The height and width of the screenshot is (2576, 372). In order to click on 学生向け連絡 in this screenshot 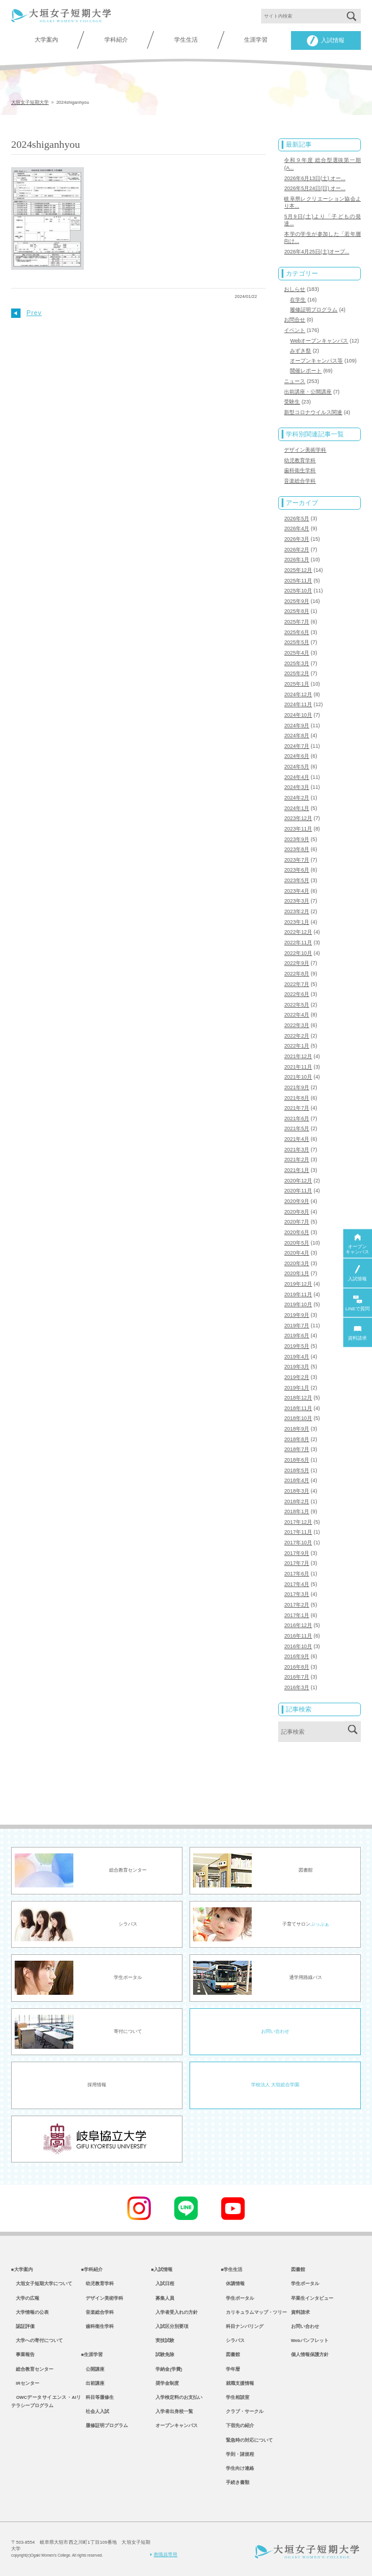, I will do `click(237, 2468)`.